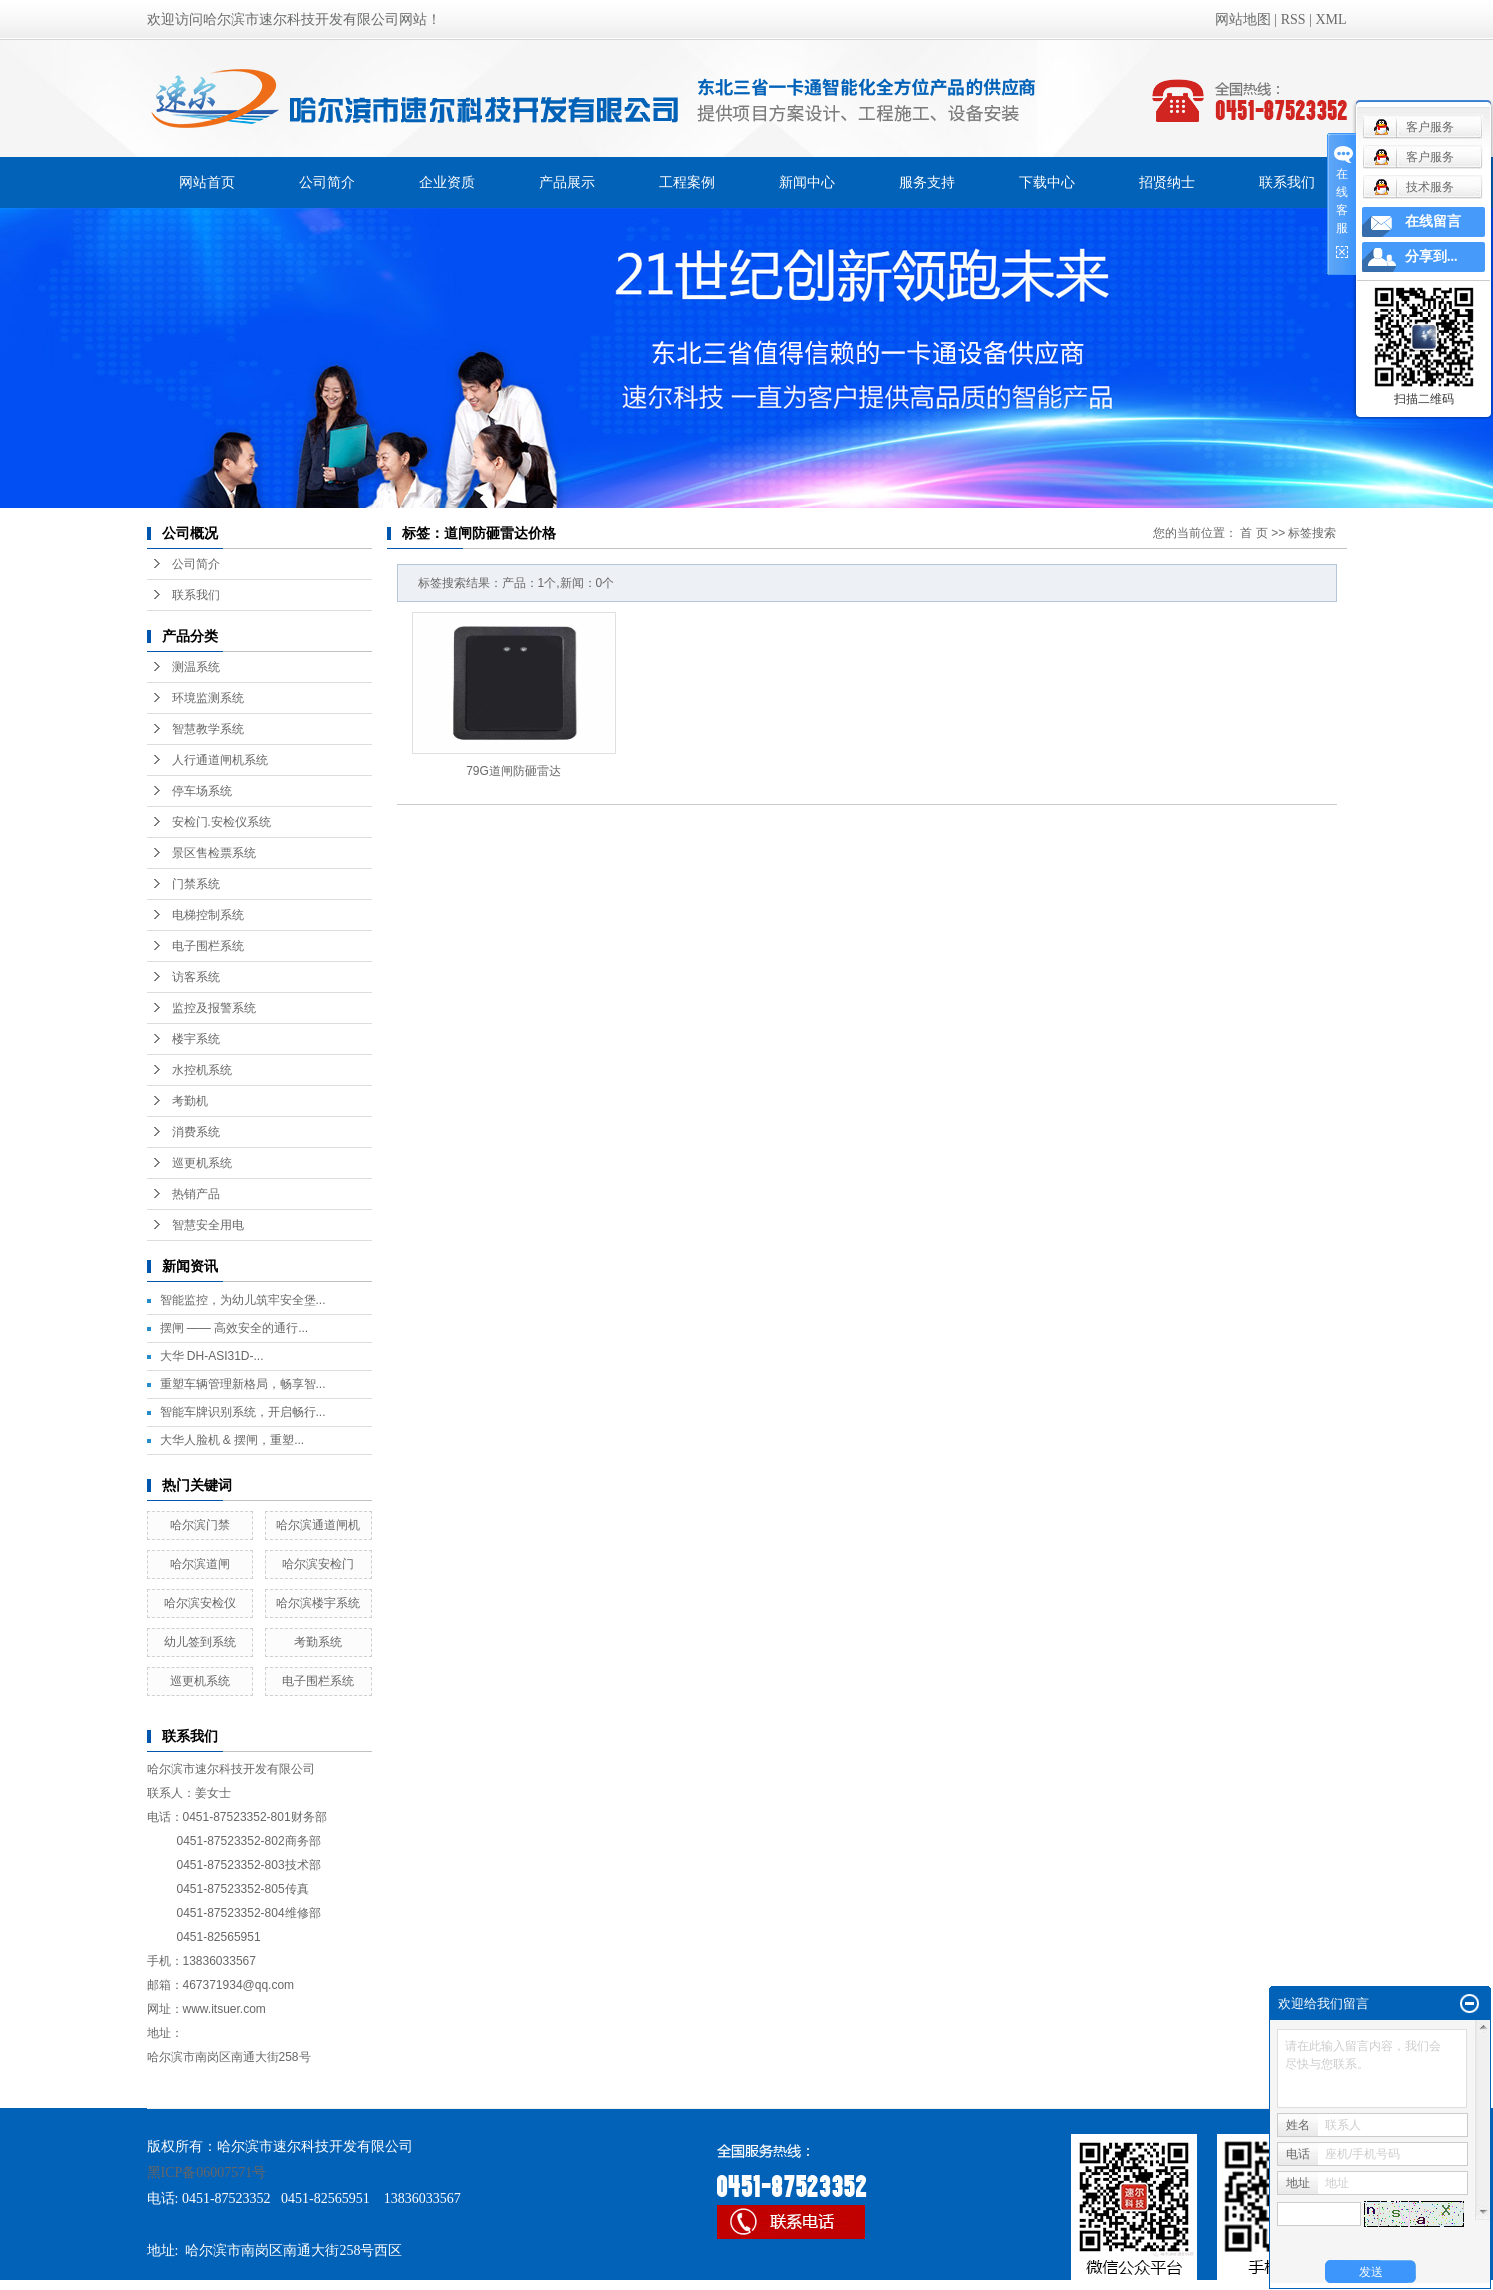 The width and height of the screenshot is (1493, 2290). Describe the element at coordinates (1167, 182) in the screenshot. I see `招贤纳士` at that location.